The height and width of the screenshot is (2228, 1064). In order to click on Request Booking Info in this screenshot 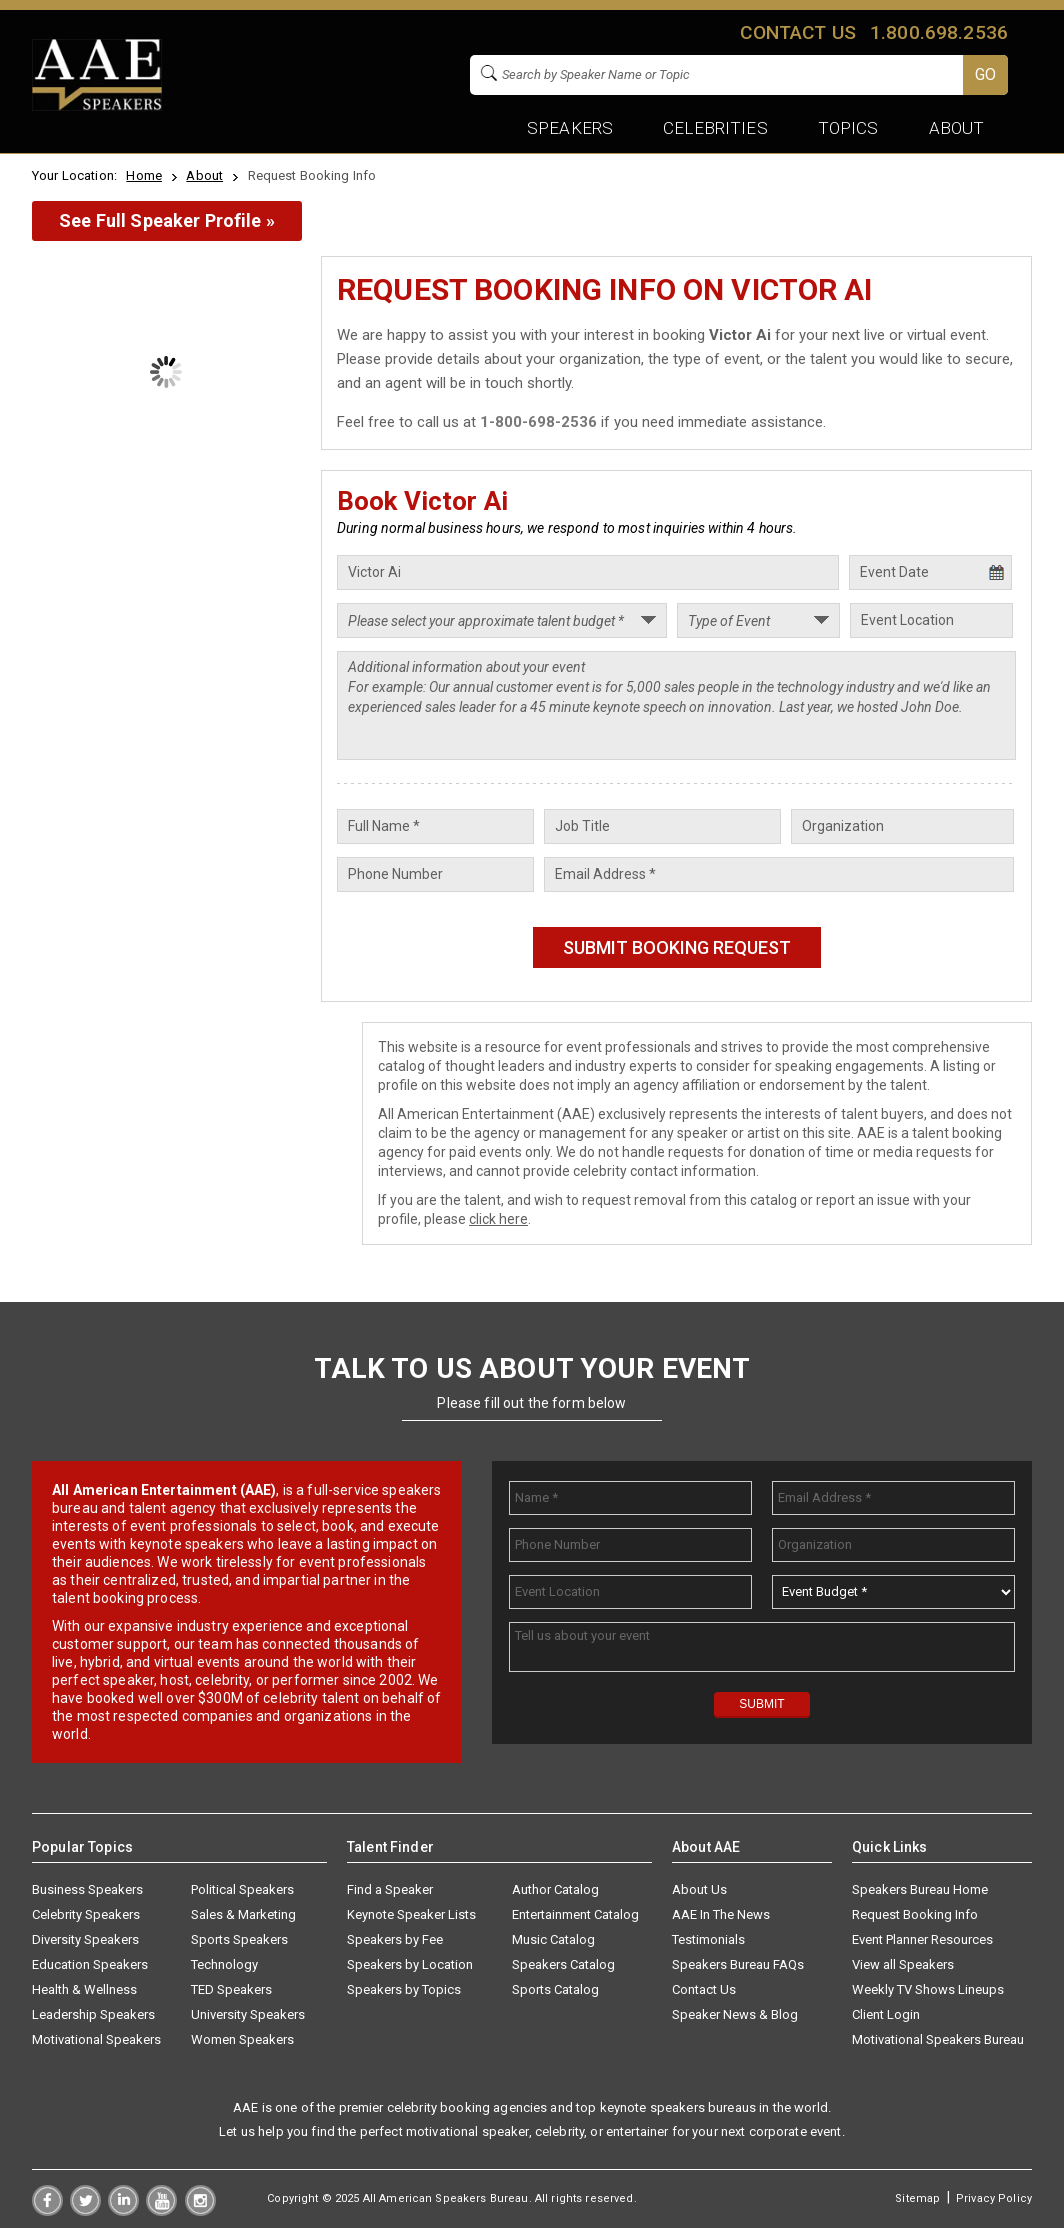, I will do `click(915, 1914)`.